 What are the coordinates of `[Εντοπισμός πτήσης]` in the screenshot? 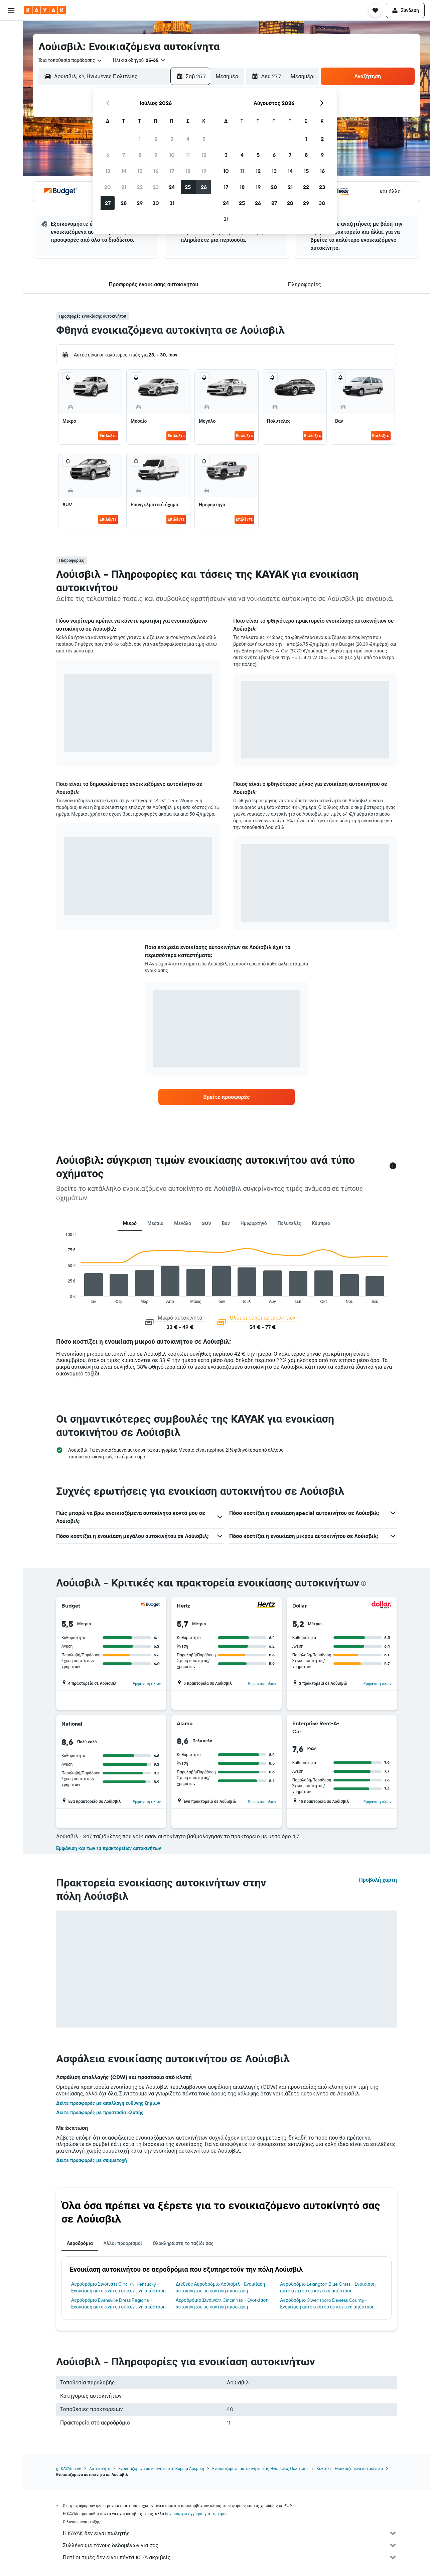 It's located at (11, 92).